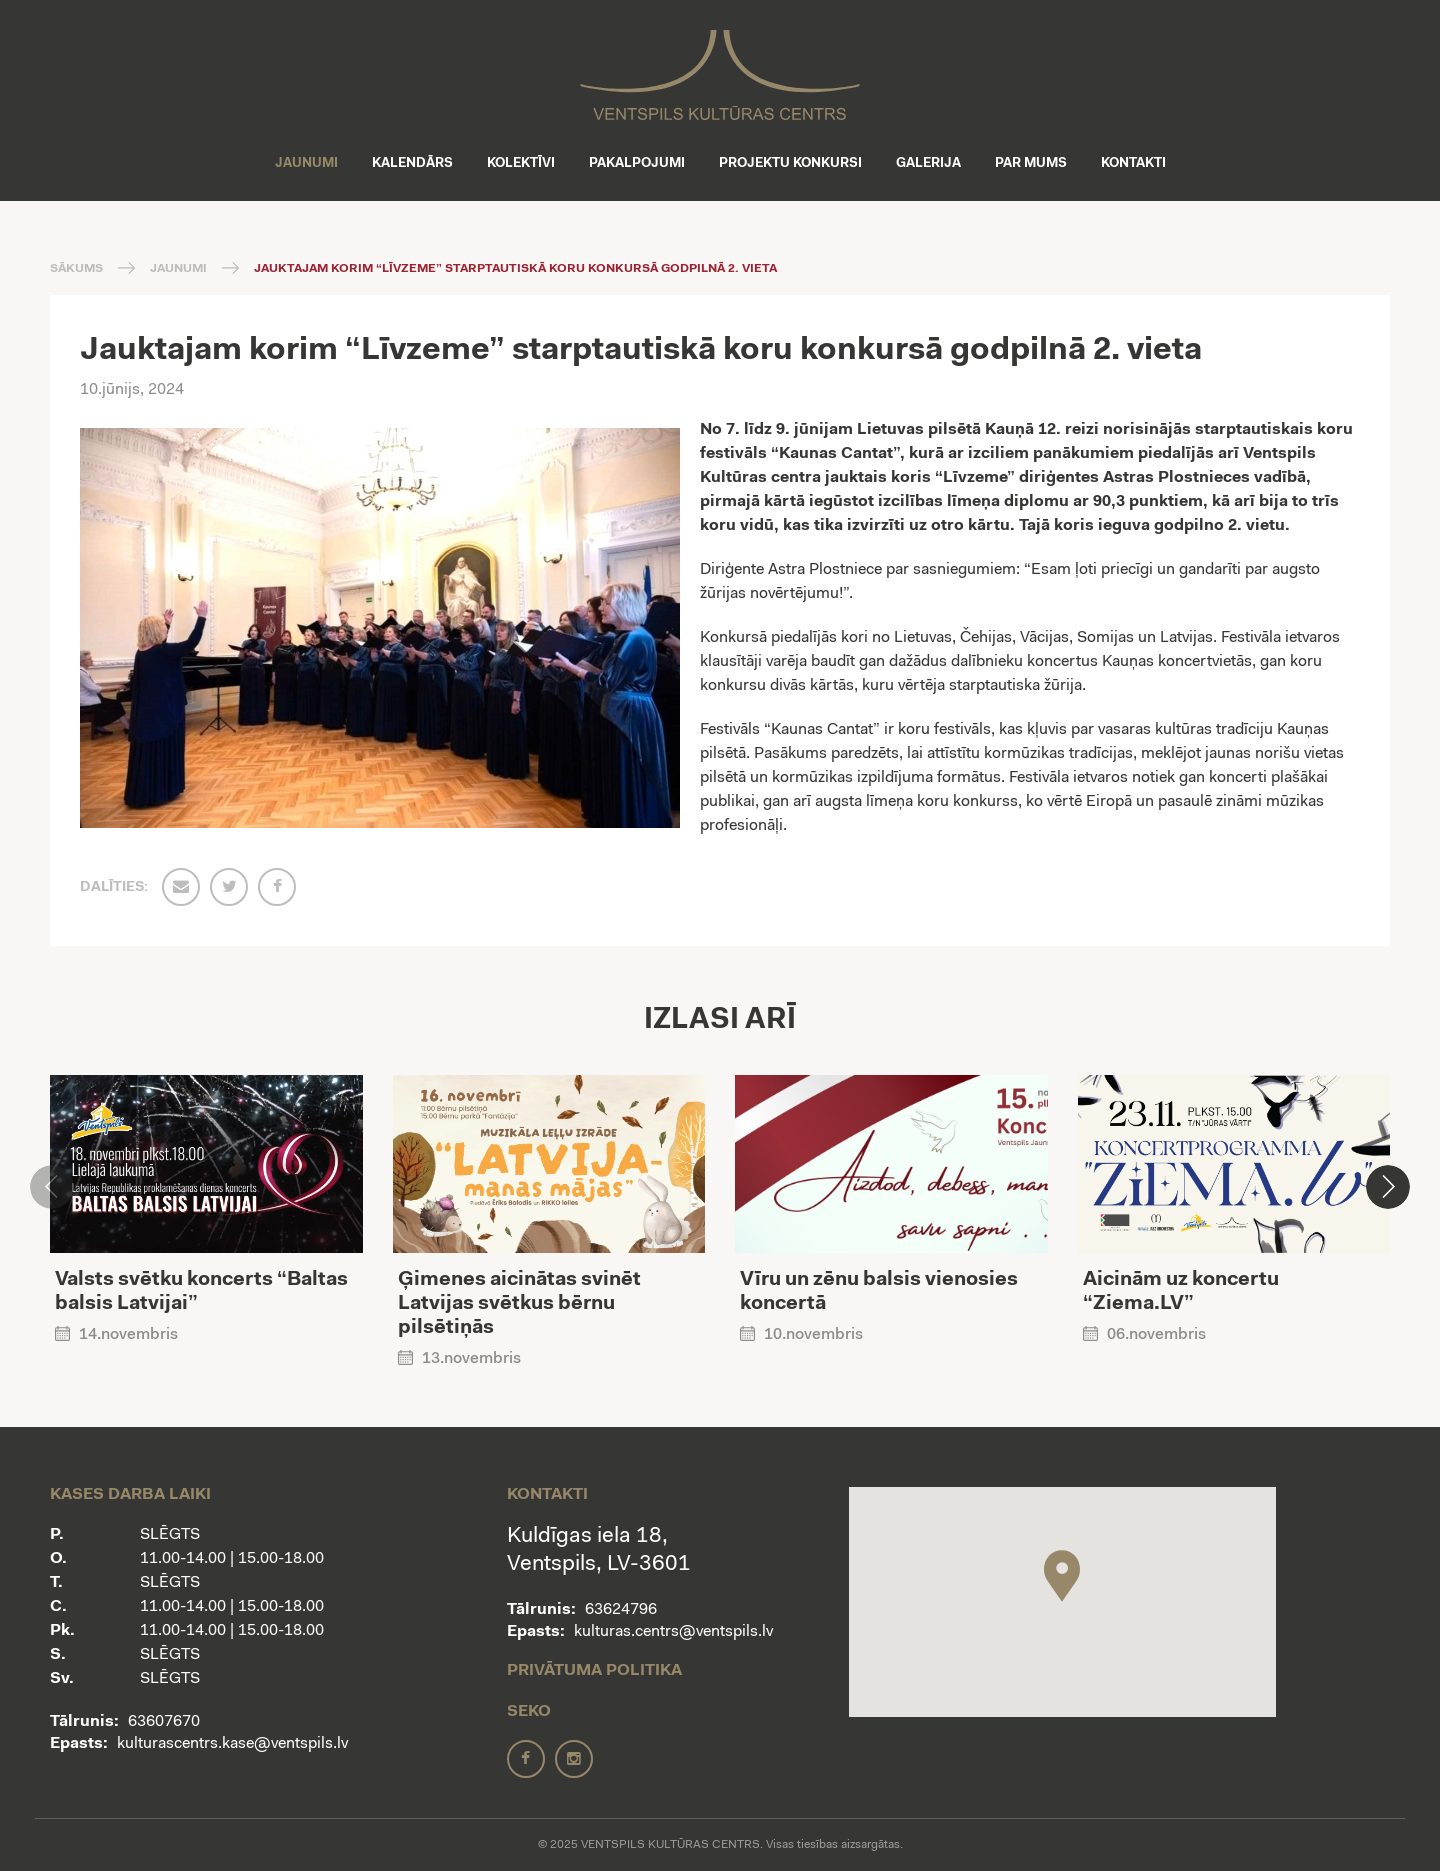 The image size is (1440, 1871). I want to click on kulturas.centrs@ventspils.lv, so click(673, 1632).